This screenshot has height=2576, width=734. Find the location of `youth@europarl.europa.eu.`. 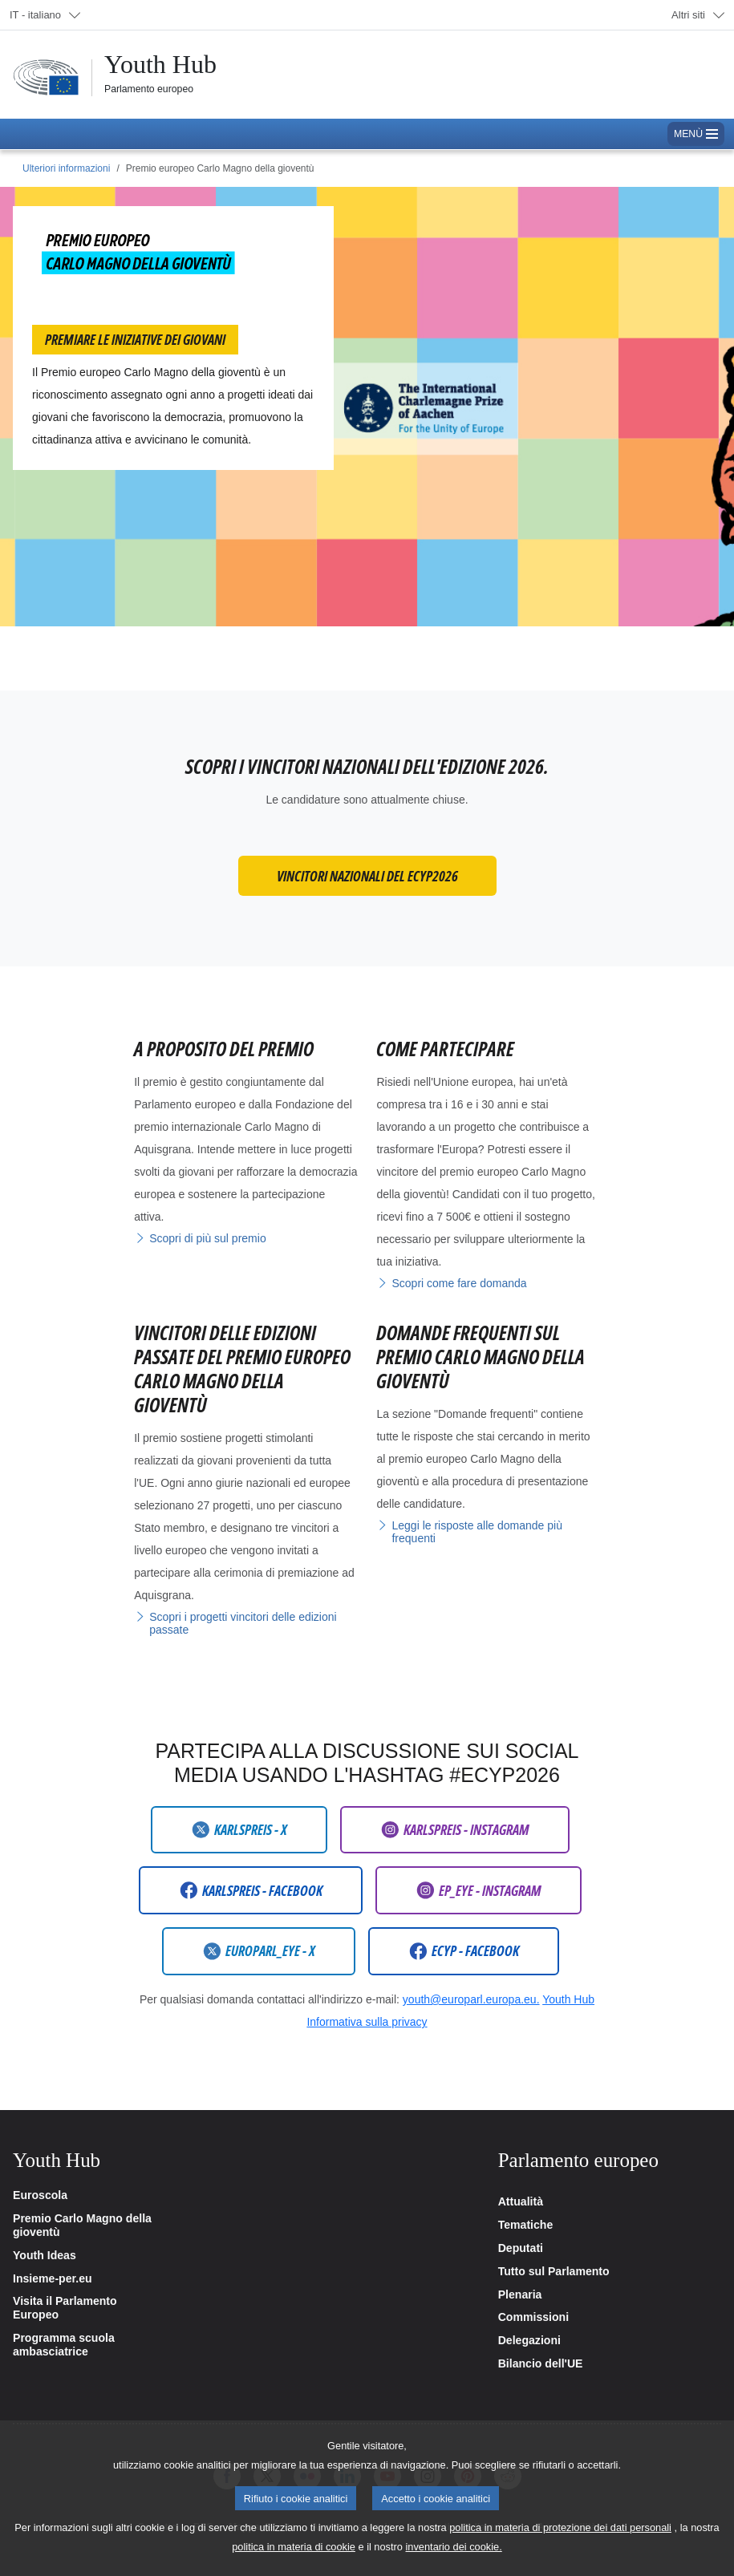

youth@europarl.europa.eu. is located at coordinates (471, 1999).